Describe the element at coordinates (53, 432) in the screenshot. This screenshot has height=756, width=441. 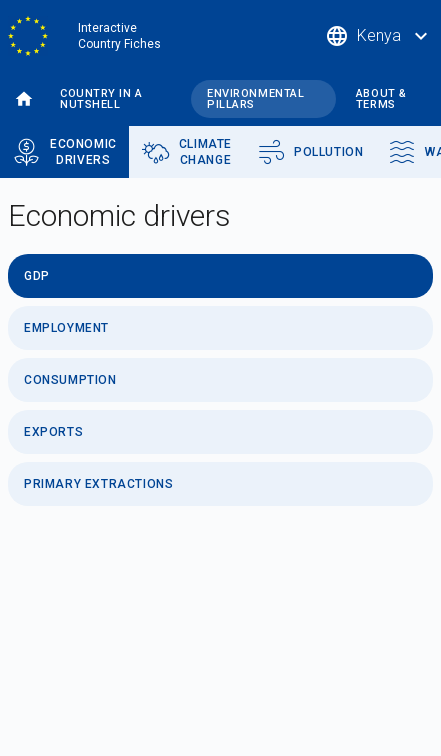
I see `Exports` at that location.